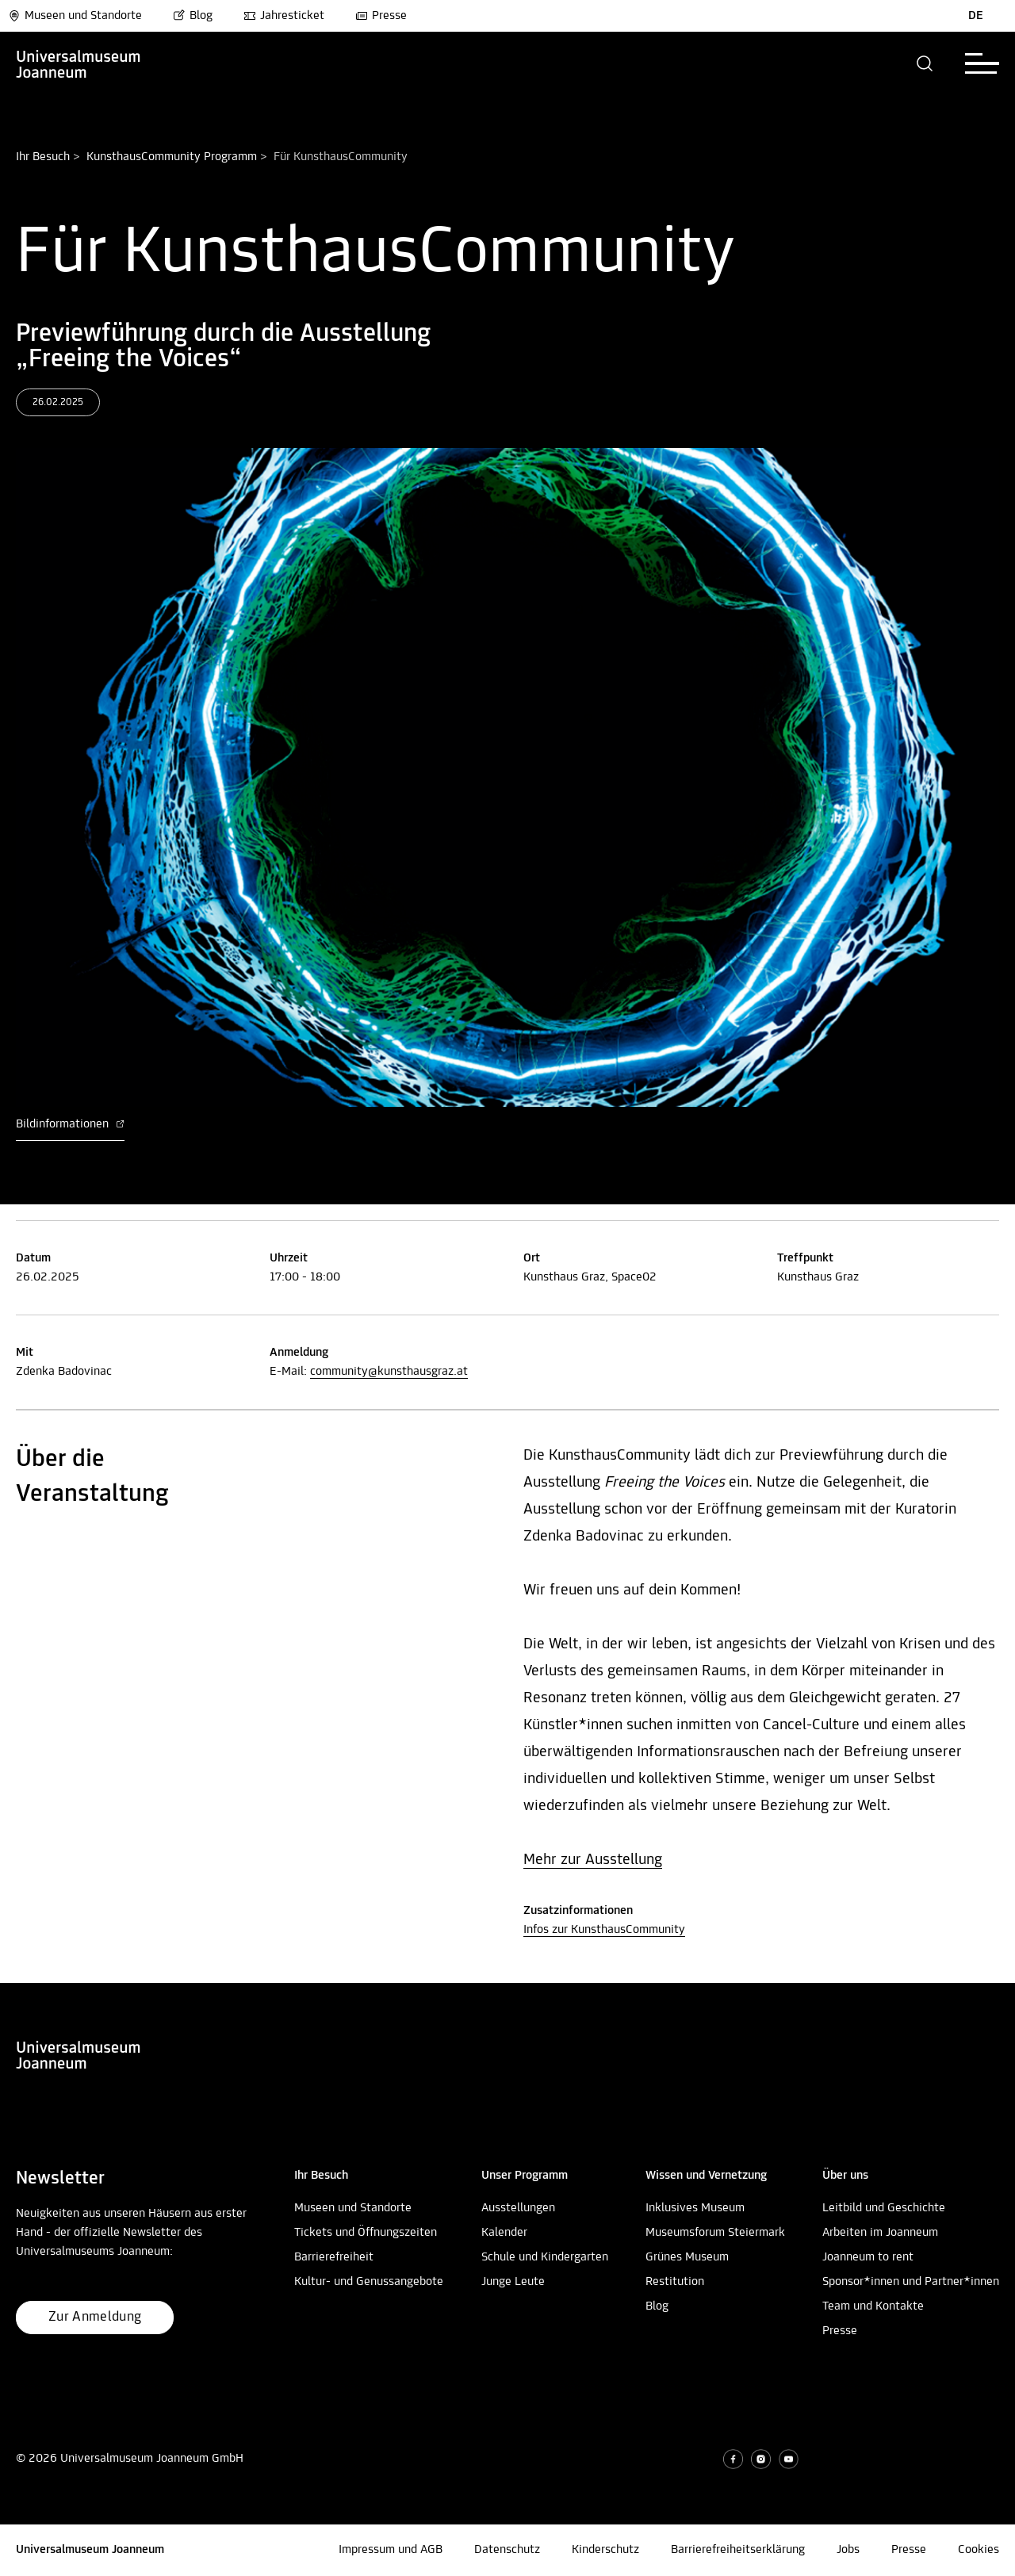  I want to click on Arbeiten im Joanneum, so click(880, 2232).